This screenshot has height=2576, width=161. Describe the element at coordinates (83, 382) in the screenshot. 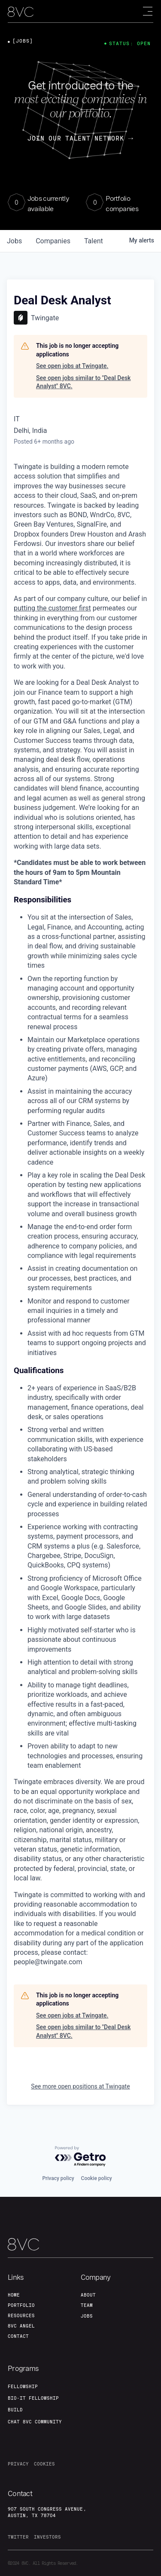

I see `See open jobs similar to "Deal Desk Analyst" 8VC.` at that location.